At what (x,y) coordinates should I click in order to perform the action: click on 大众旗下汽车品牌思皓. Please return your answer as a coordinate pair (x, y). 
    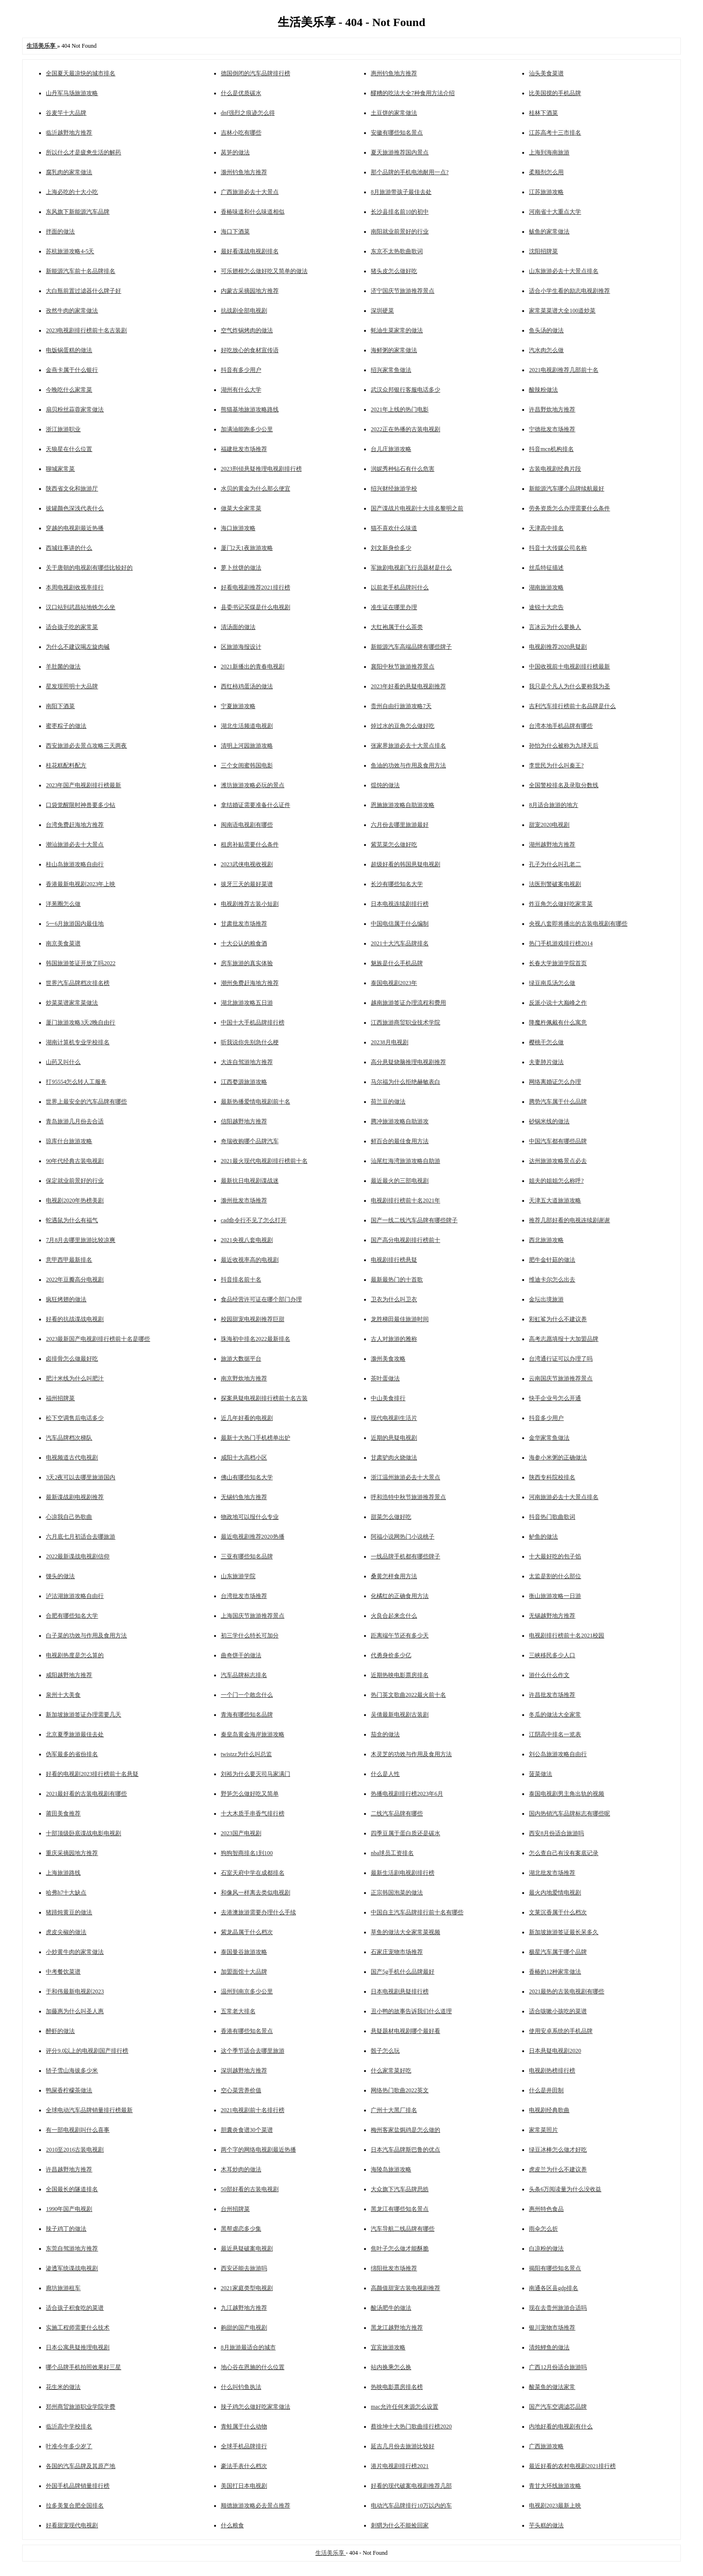
    Looking at the image, I should click on (400, 2189).